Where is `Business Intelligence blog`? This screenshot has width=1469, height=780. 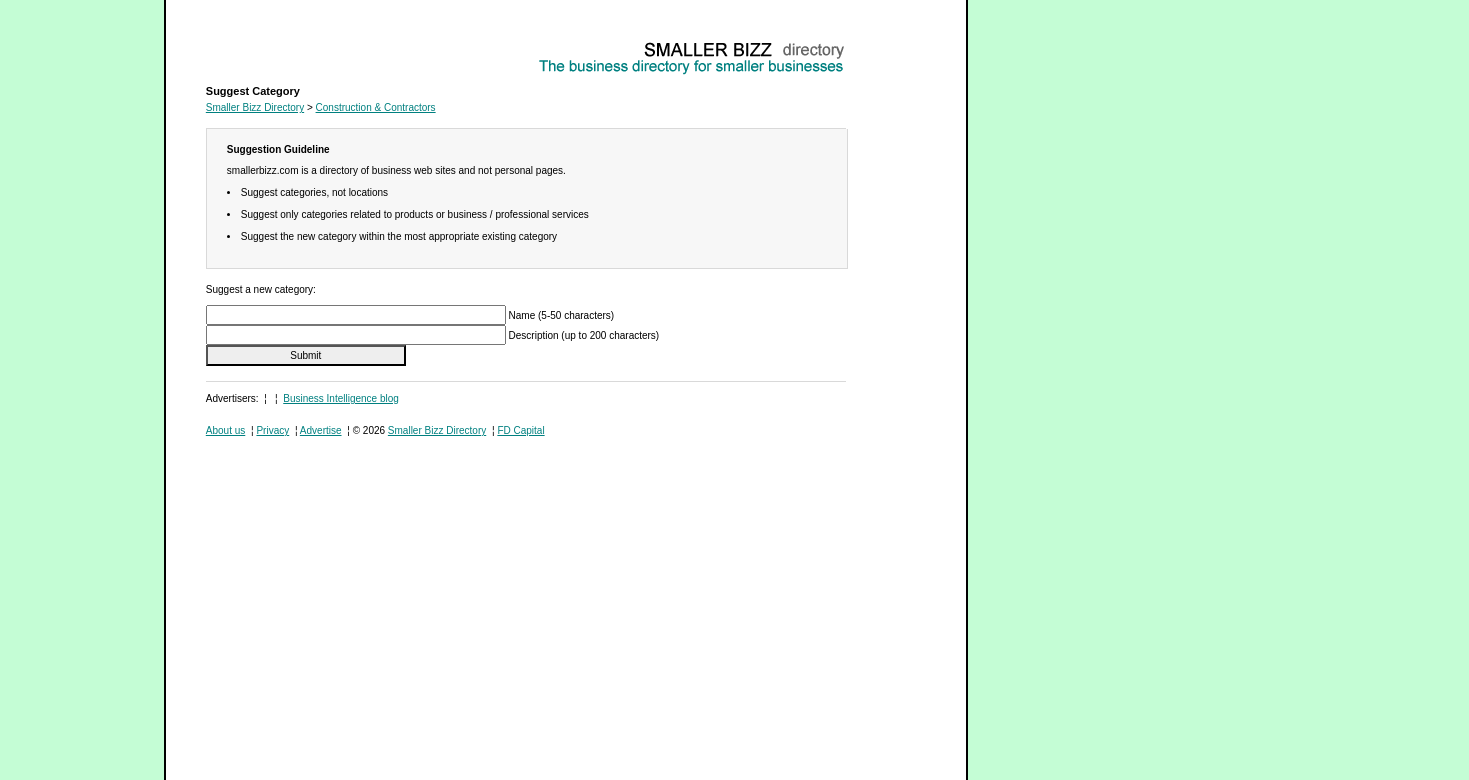
Business Intelligence blog is located at coordinates (341, 398).